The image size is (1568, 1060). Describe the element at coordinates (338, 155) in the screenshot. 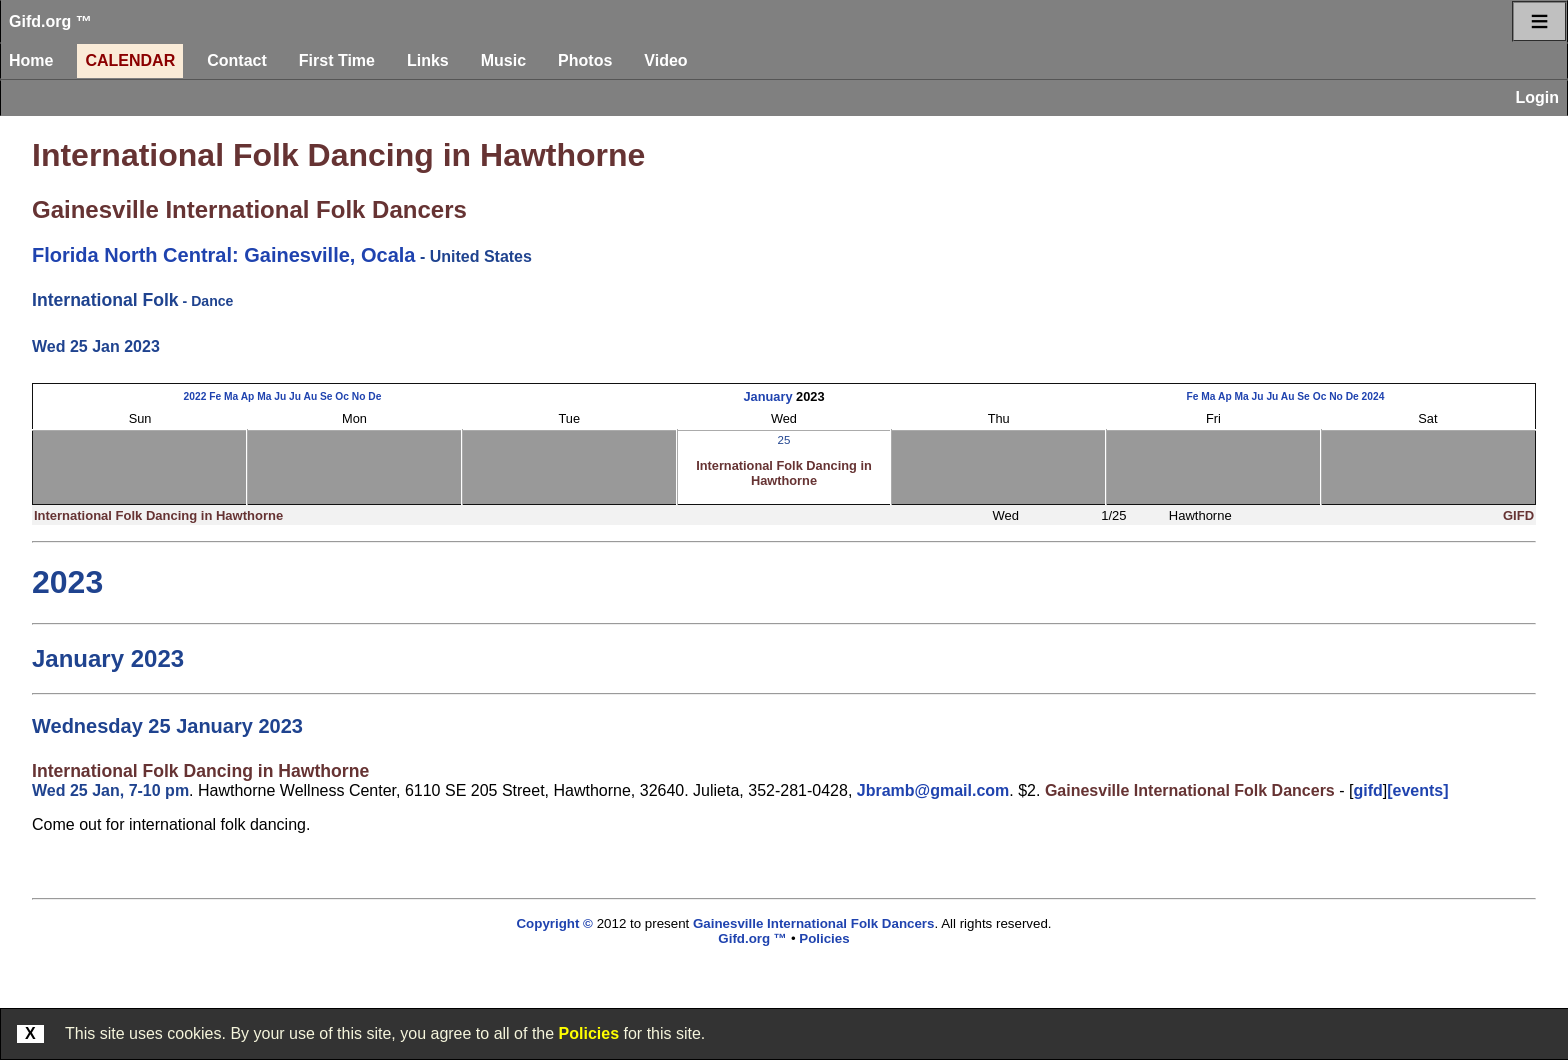

I see `International Folk Dancing in Hawthorne` at that location.